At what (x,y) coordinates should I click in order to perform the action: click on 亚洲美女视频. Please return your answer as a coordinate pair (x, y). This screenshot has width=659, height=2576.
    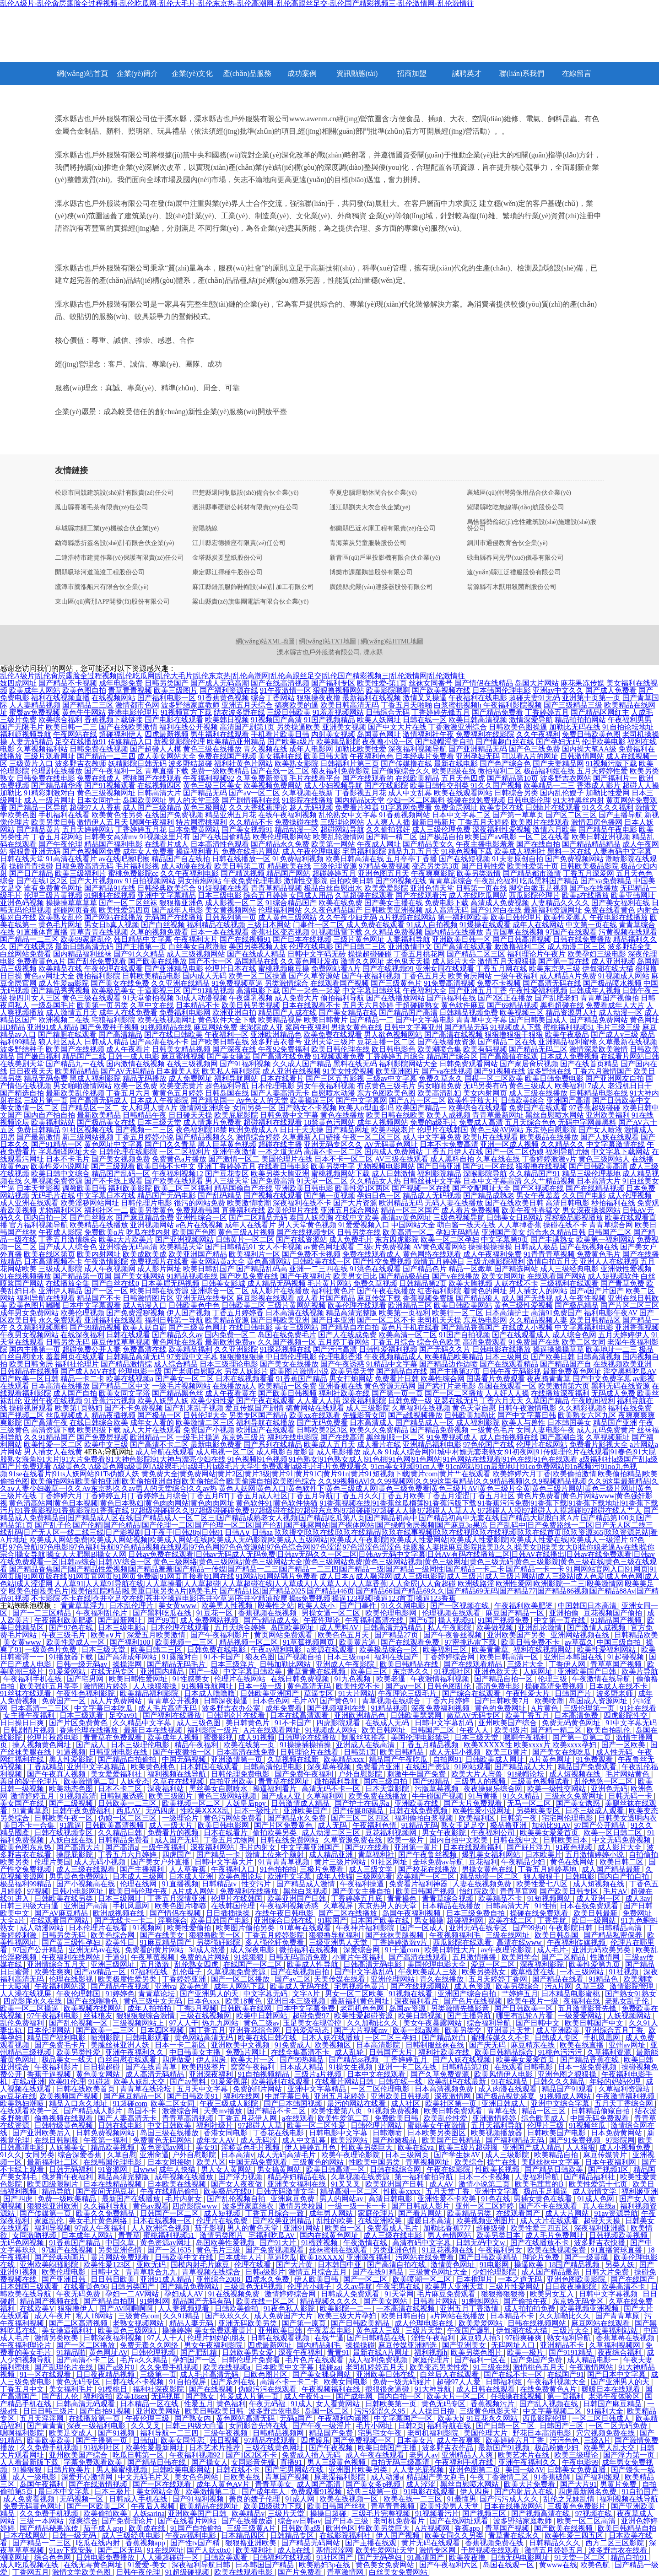
    Looking at the image, I should click on (344, 727).